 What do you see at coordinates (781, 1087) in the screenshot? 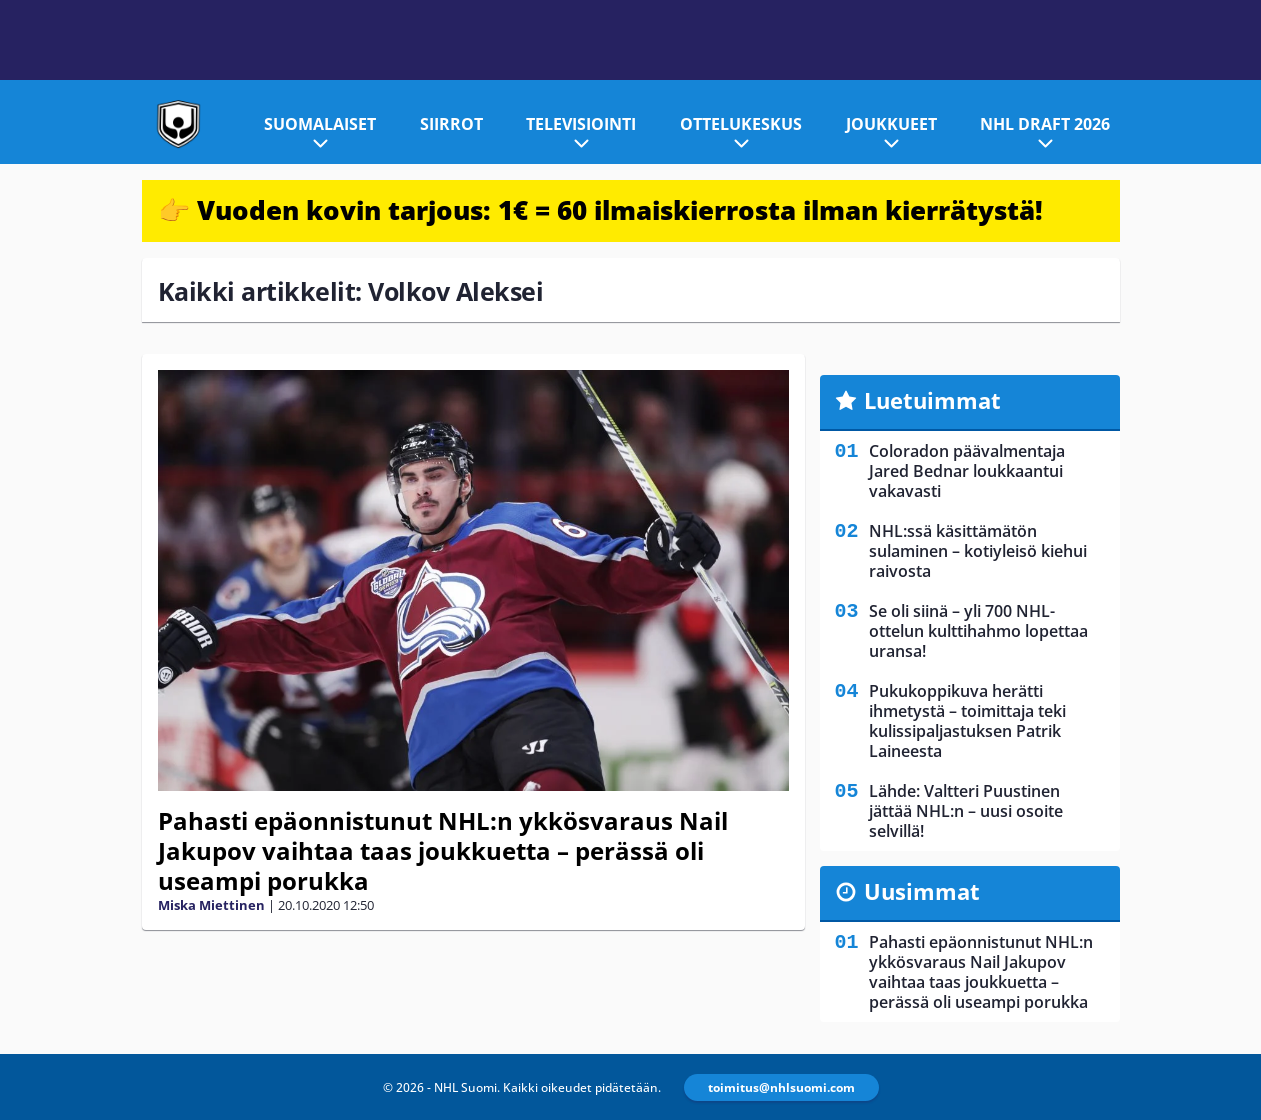
I see `toimitus@nhlsuomi.com` at bounding box center [781, 1087].